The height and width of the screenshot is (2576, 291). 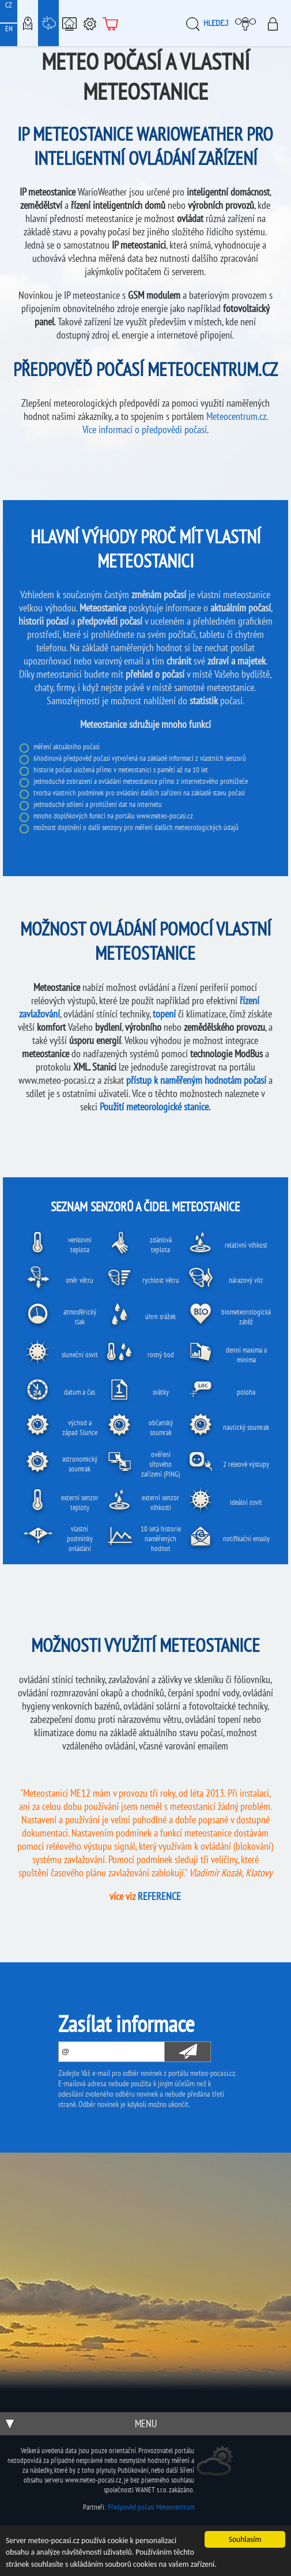 What do you see at coordinates (110, 23) in the screenshot?
I see `E-shop` at bounding box center [110, 23].